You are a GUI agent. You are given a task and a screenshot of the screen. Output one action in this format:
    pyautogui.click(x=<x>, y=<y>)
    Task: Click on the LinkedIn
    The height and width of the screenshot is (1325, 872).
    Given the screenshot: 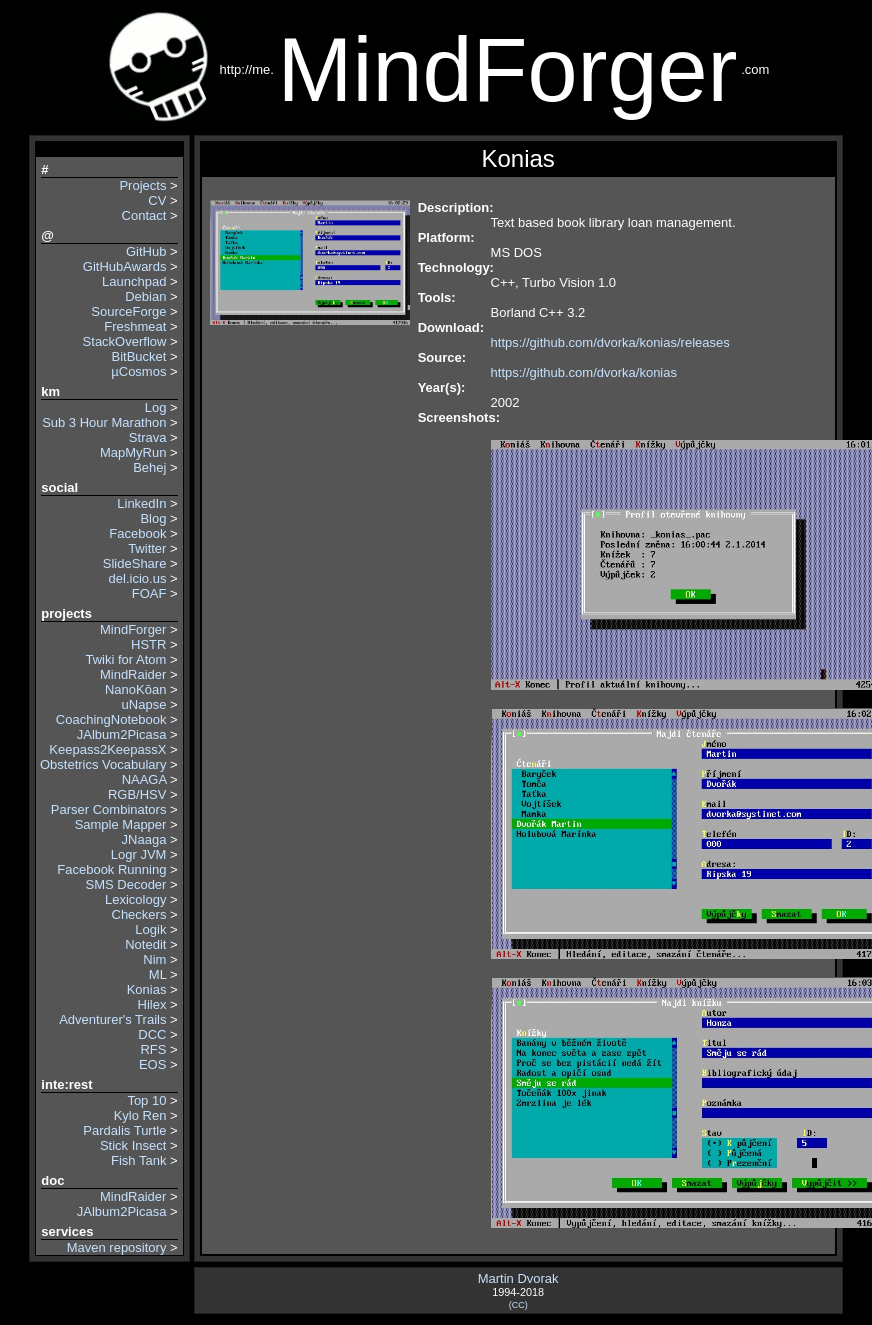 What is the action you would take?
    pyautogui.click(x=141, y=503)
    